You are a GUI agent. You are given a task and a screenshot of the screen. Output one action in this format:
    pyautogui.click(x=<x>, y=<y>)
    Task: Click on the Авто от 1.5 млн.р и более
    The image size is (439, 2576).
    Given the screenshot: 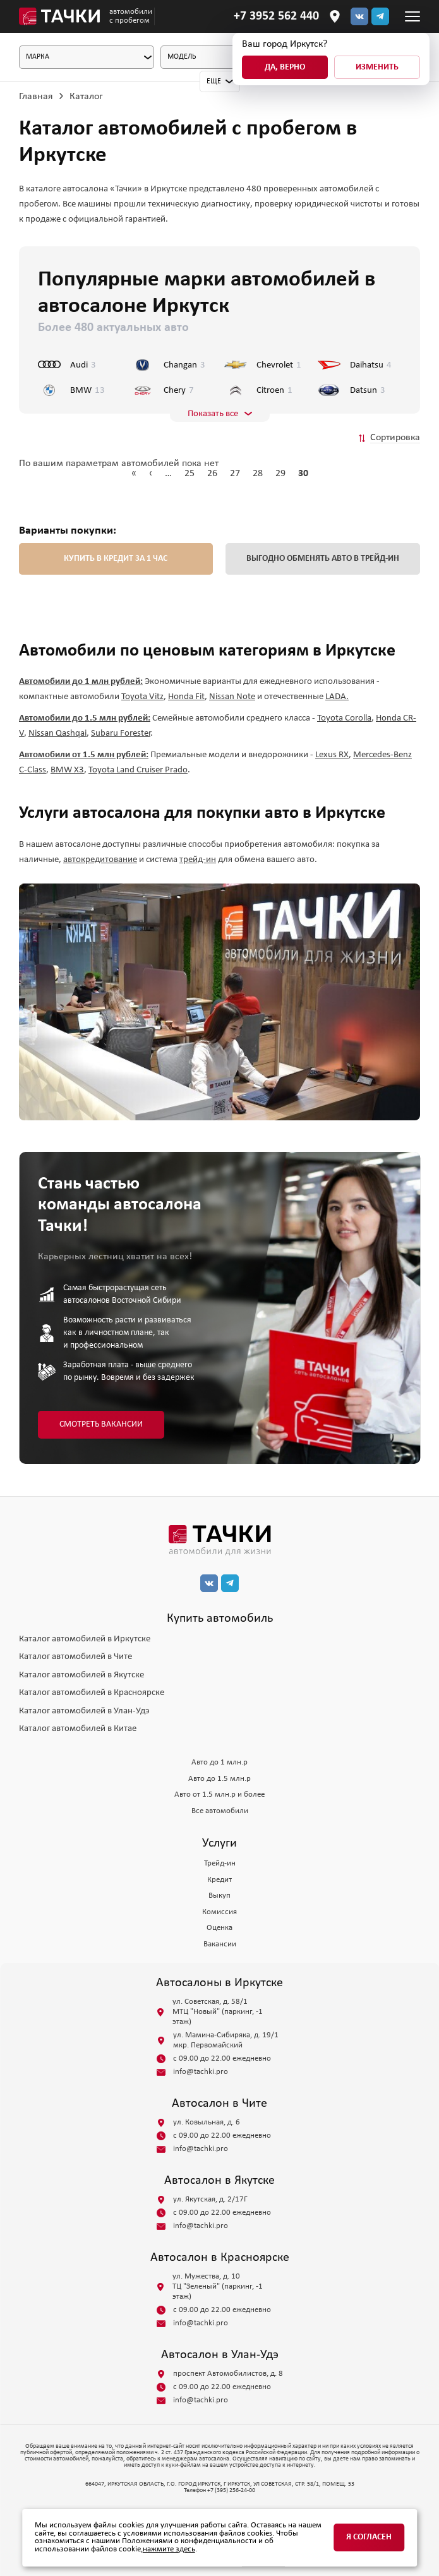 What is the action you would take?
    pyautogui.click(x=219, y=1794)
    